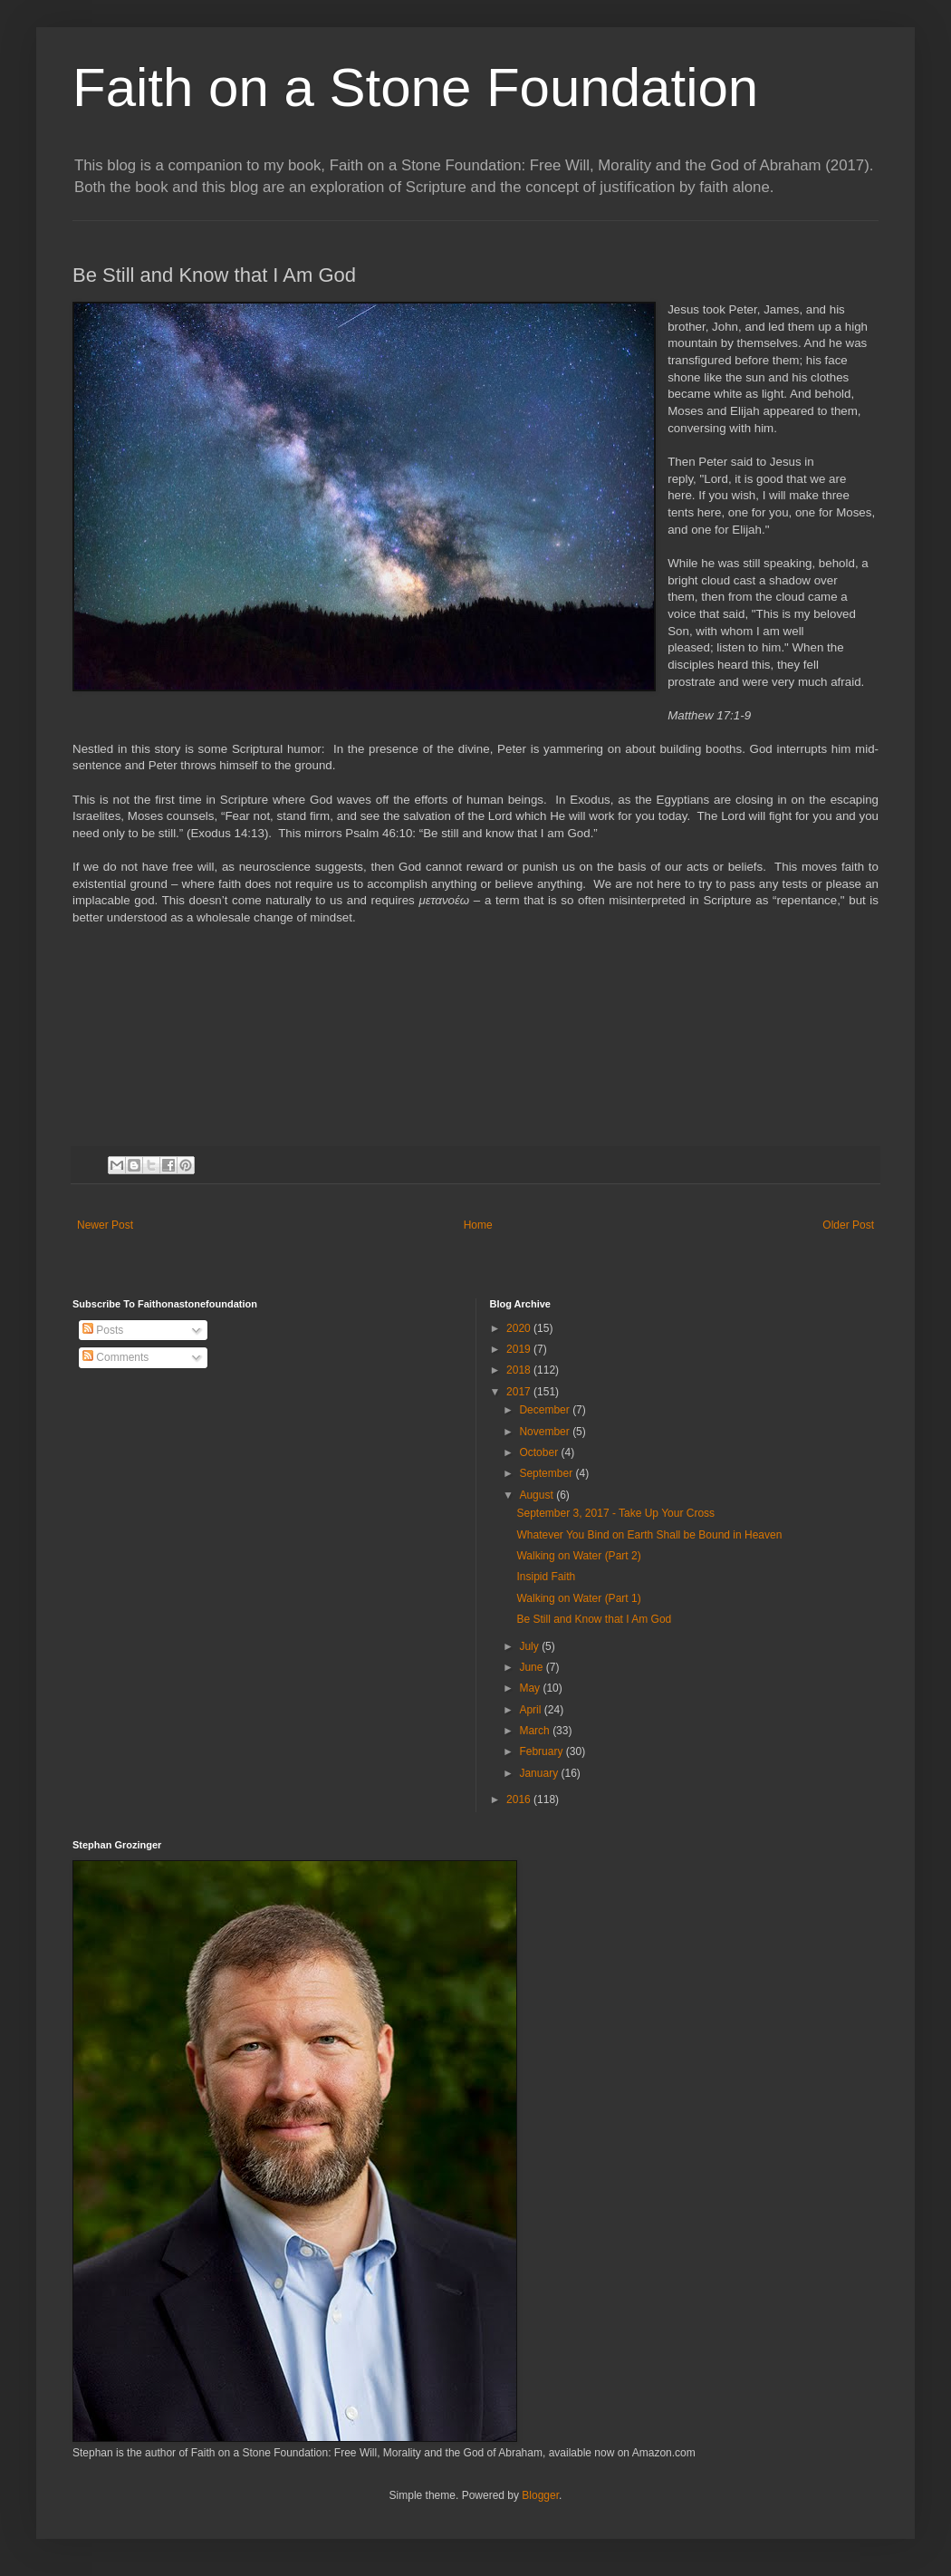 The height and width of the screenshot is (2576, 951). What do you see at coordinates (540, 1452) in the screenshot?
I see `October` at bounding box center [540, 1452].